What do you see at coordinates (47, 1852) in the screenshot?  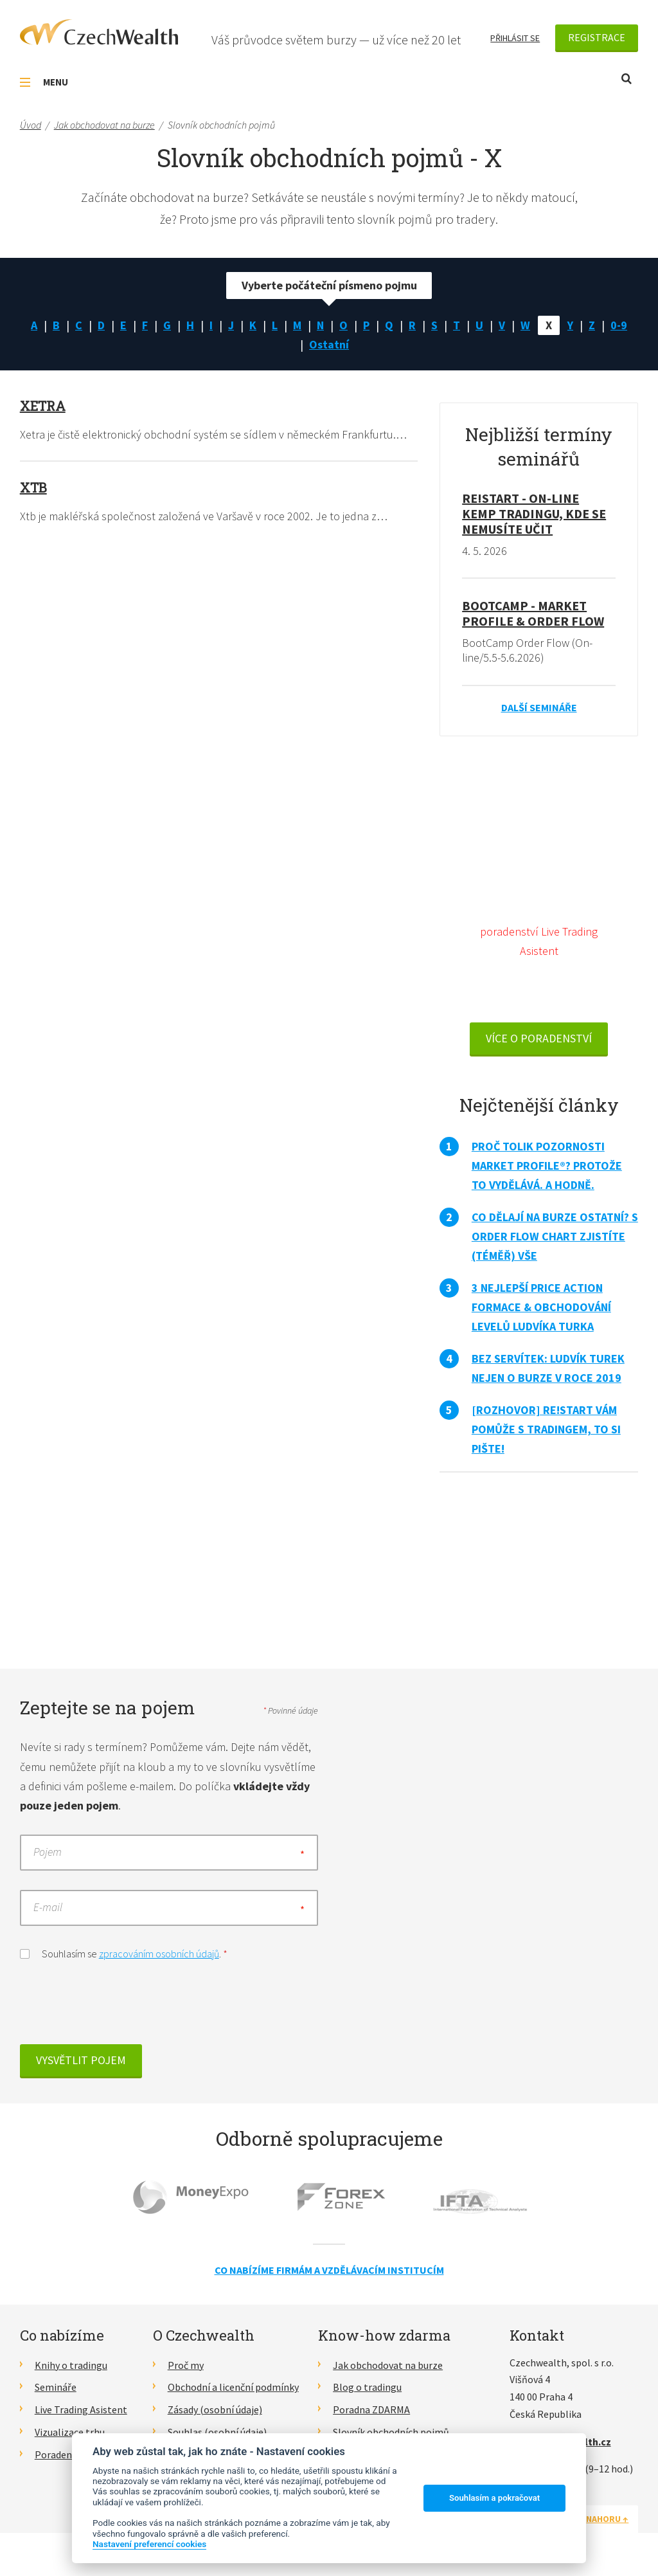 I see `Pojem` at bounding box center [47, 1852].